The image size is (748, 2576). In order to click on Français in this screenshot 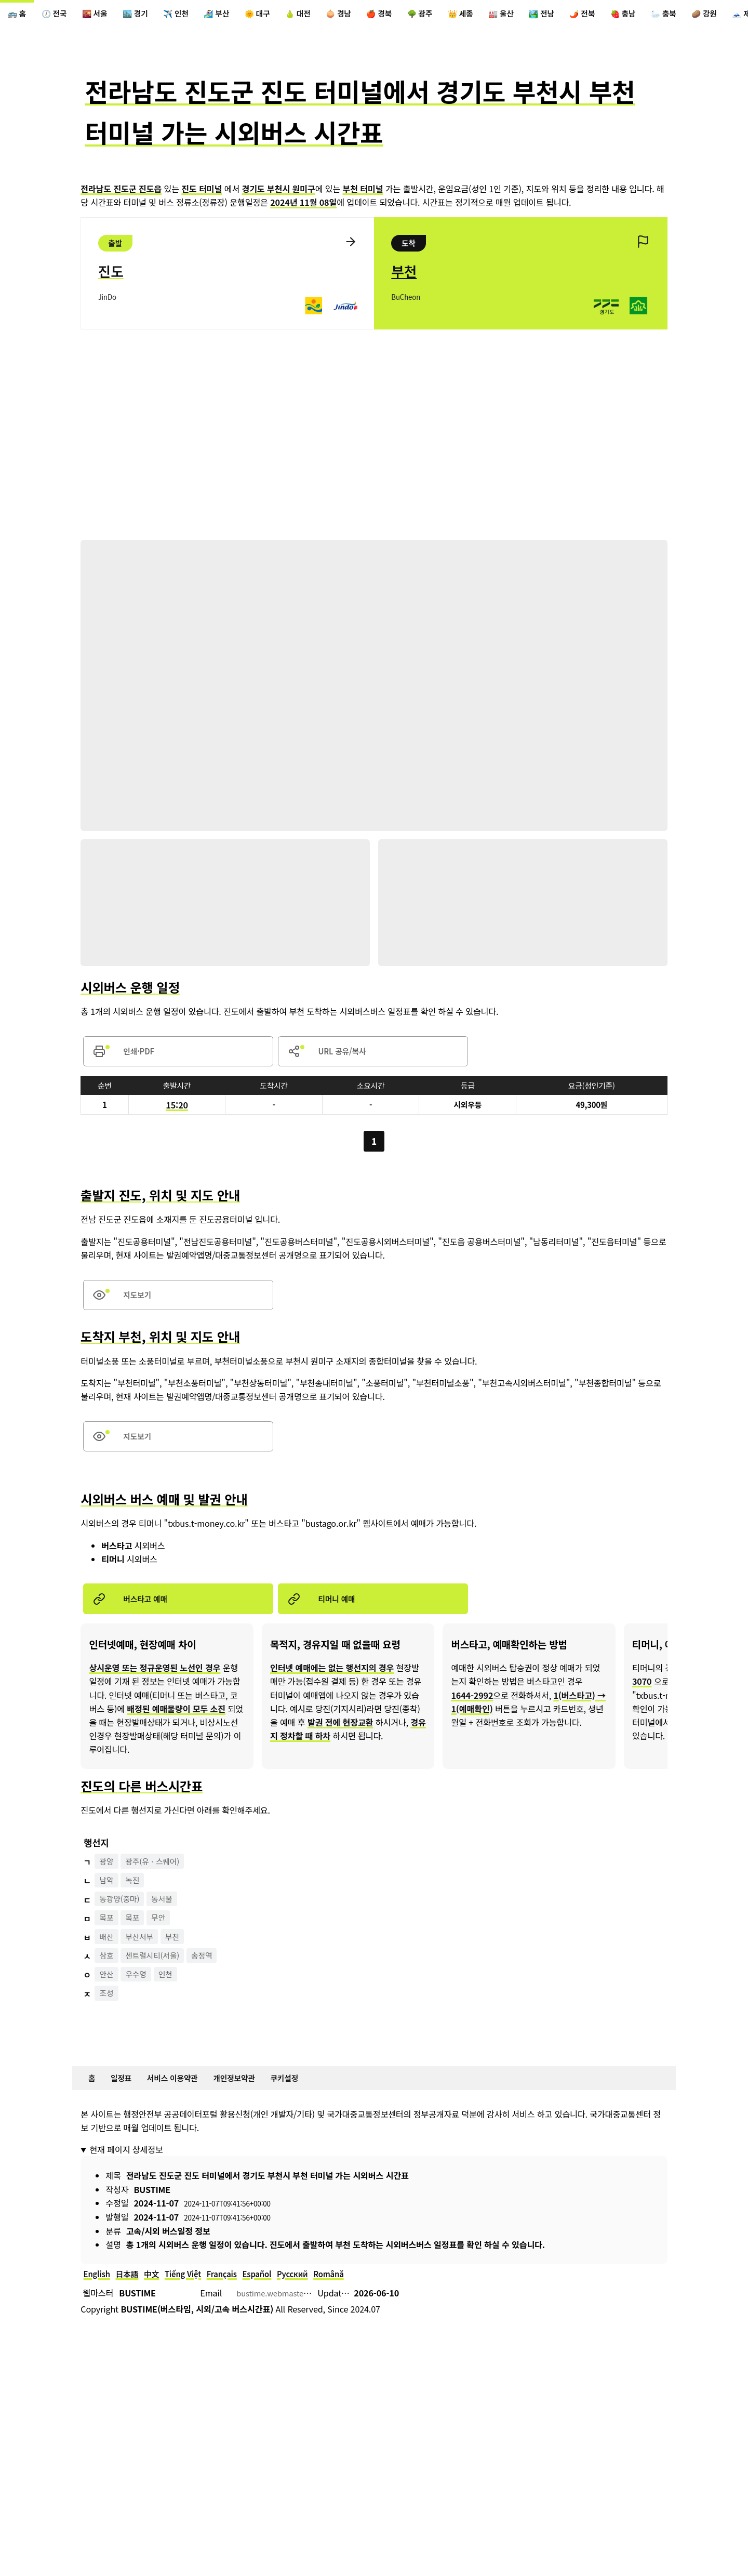, I will do `click(235, 2297)`.